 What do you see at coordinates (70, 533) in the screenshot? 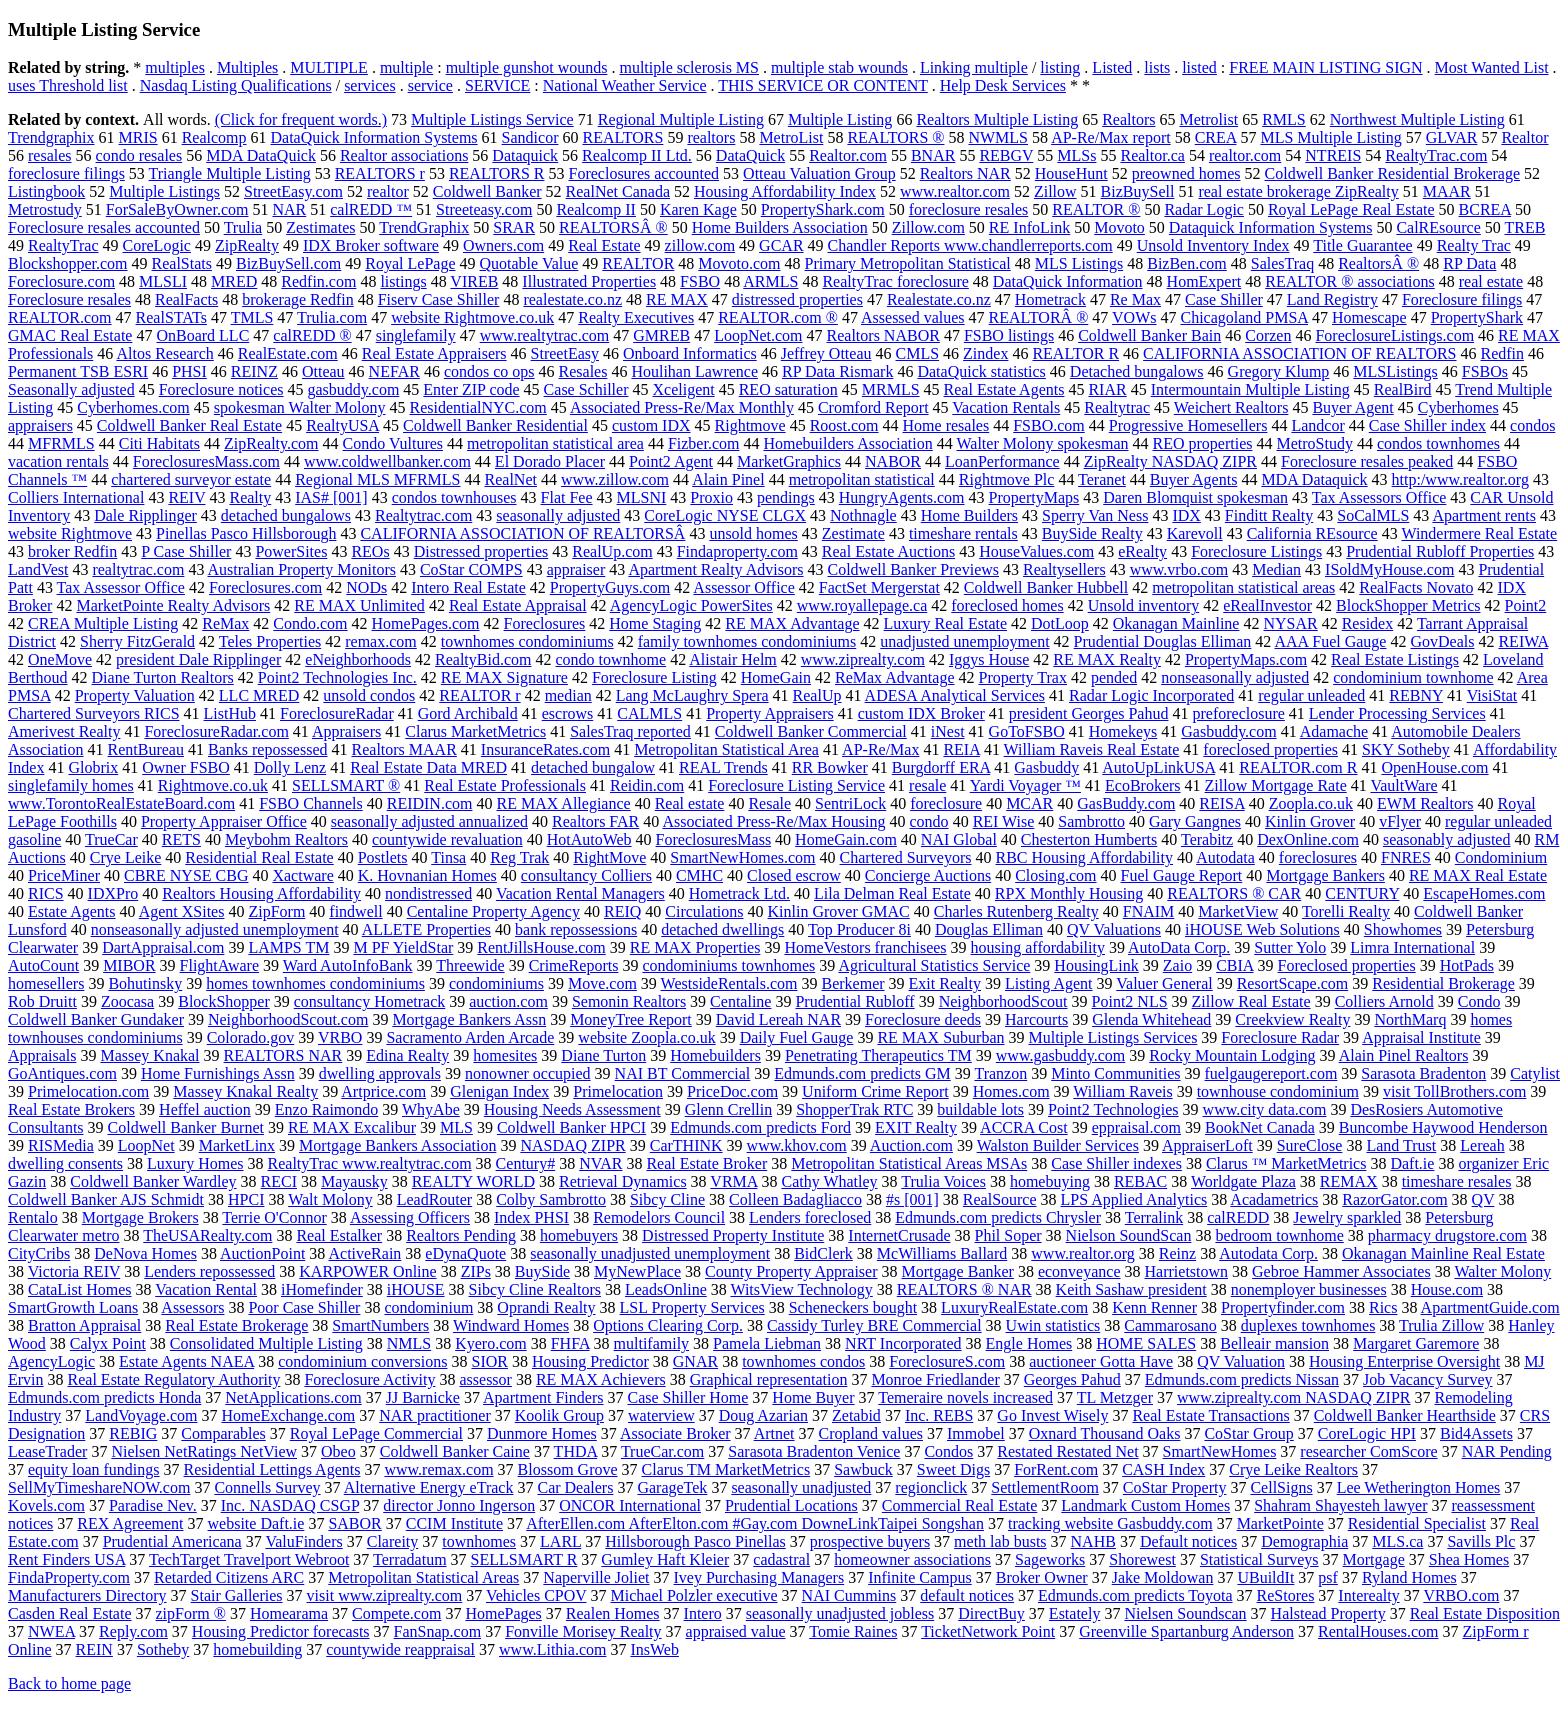
I see `website Rightmove` at bounding box center [70, 533].